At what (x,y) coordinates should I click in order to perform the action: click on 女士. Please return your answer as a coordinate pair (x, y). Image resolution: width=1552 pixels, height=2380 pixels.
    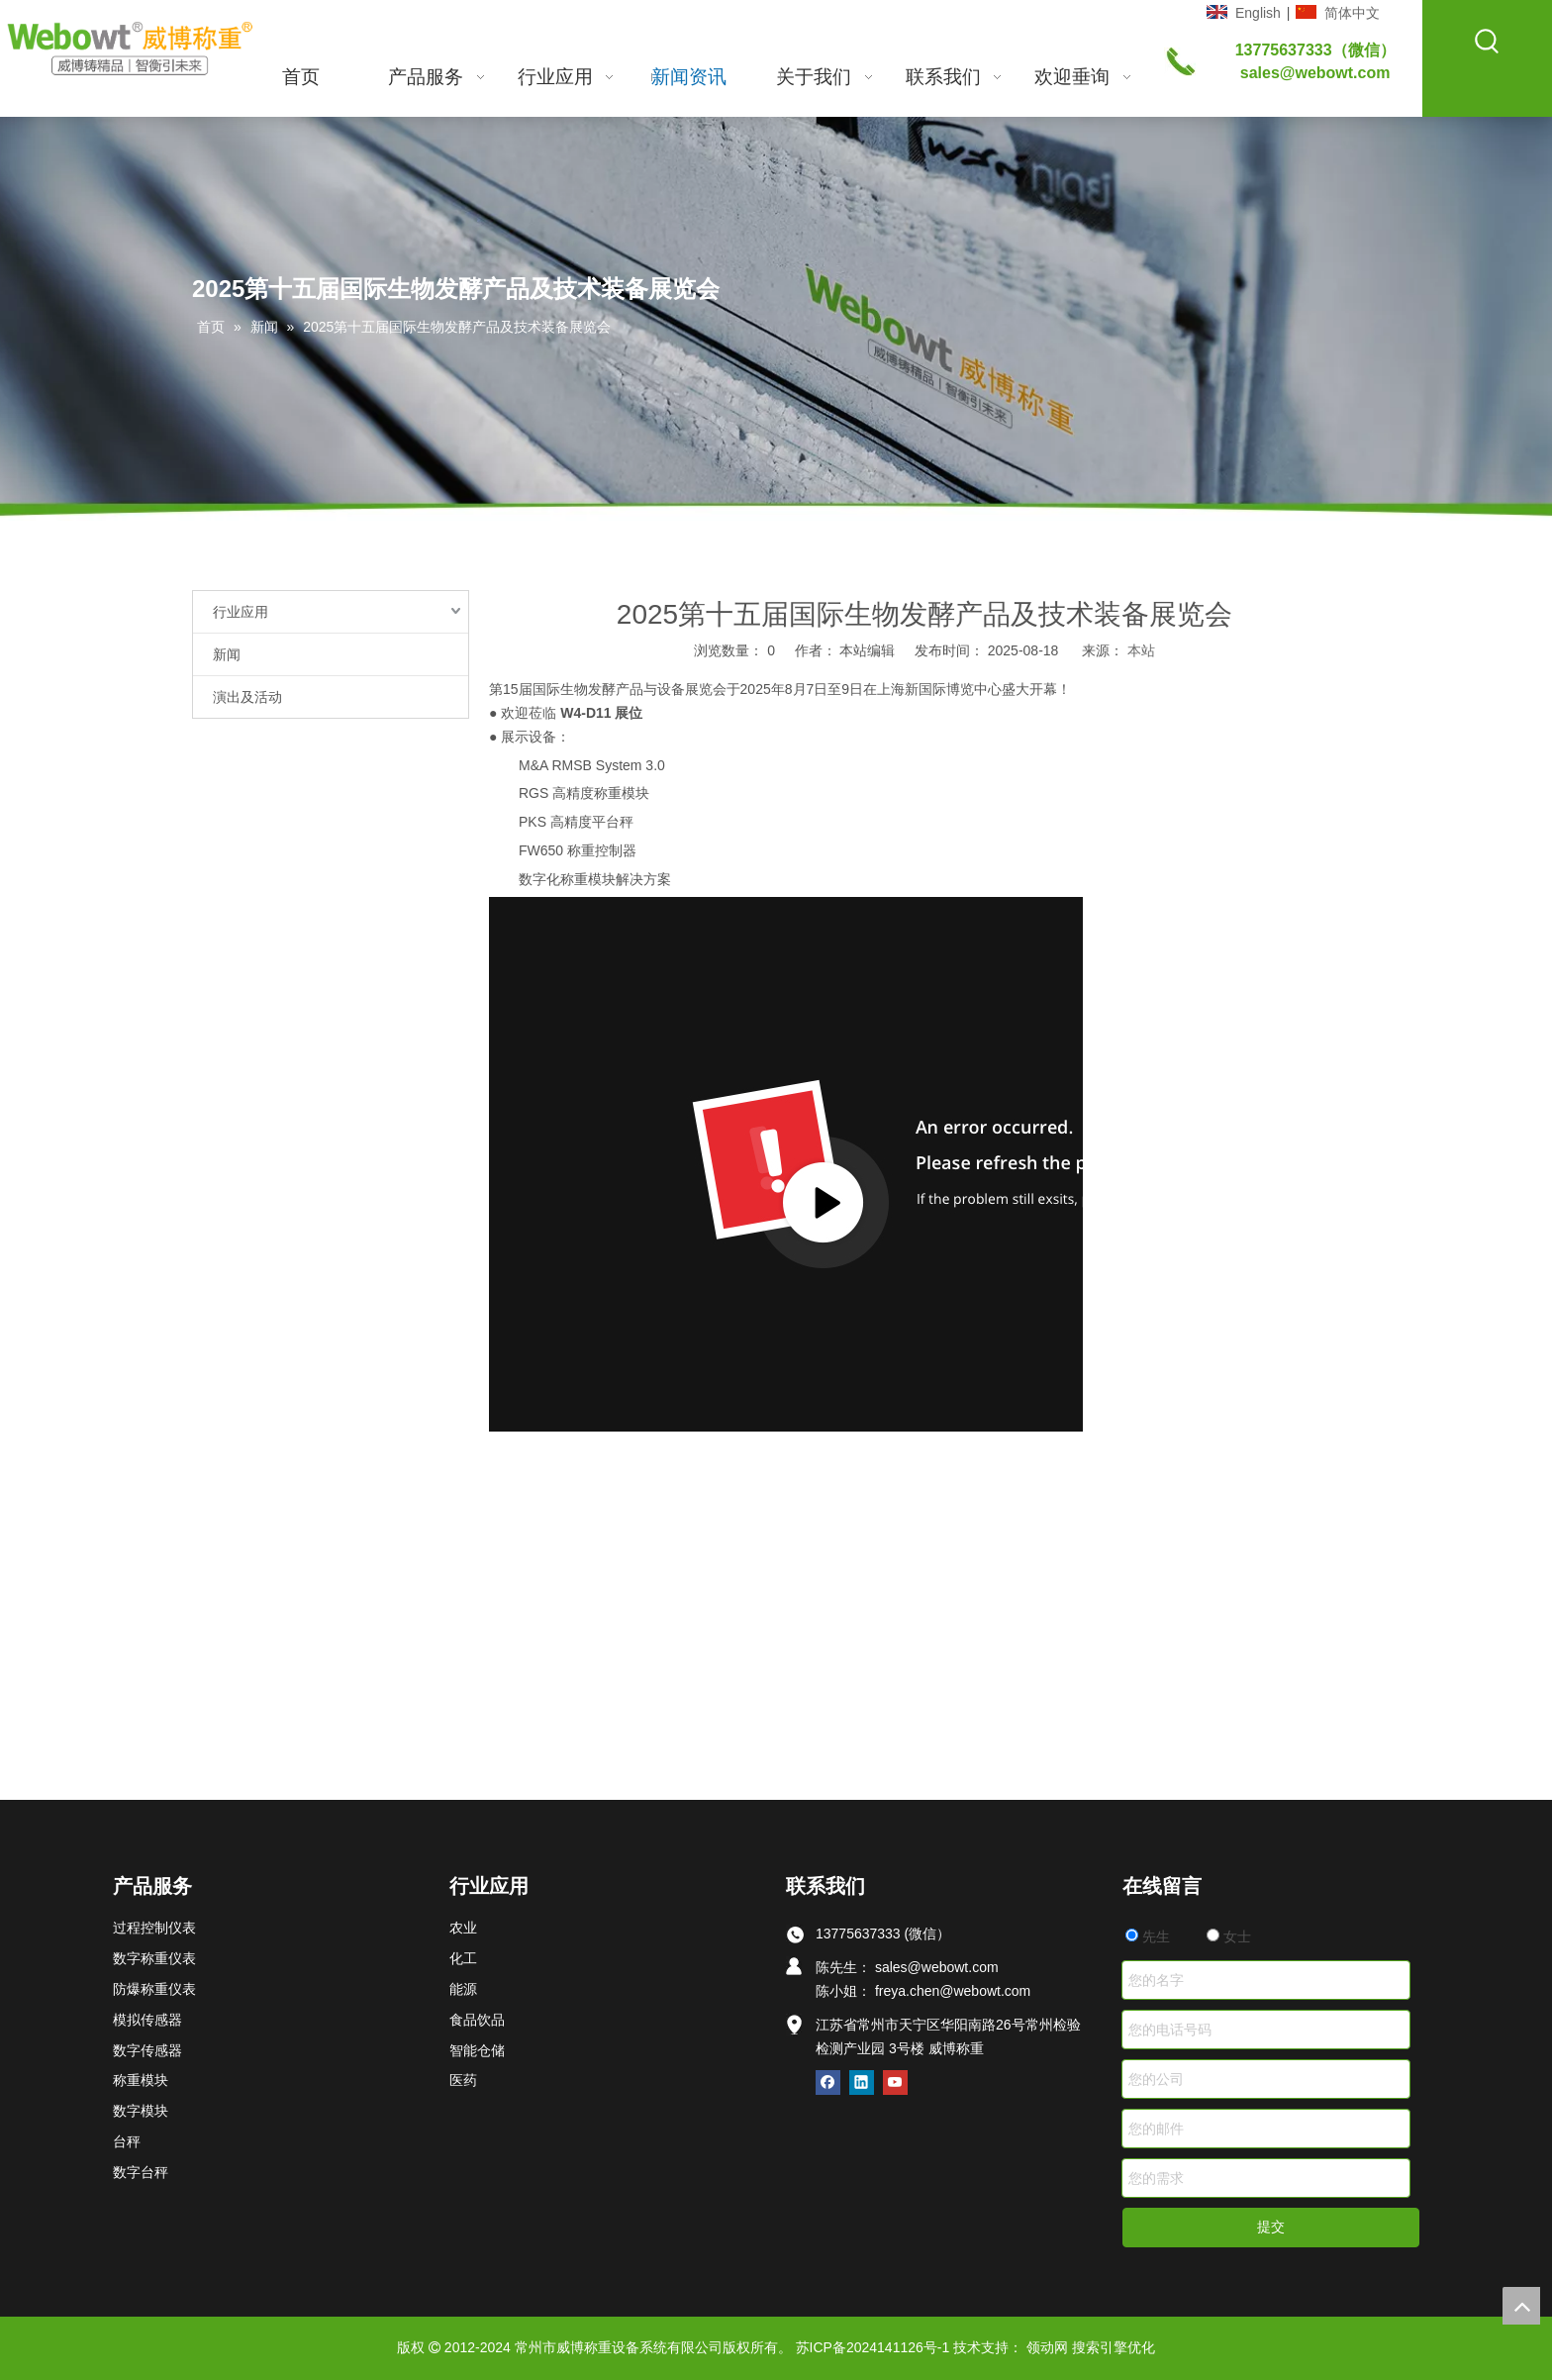
    Looking at the image, I should click on (1229, 1936).